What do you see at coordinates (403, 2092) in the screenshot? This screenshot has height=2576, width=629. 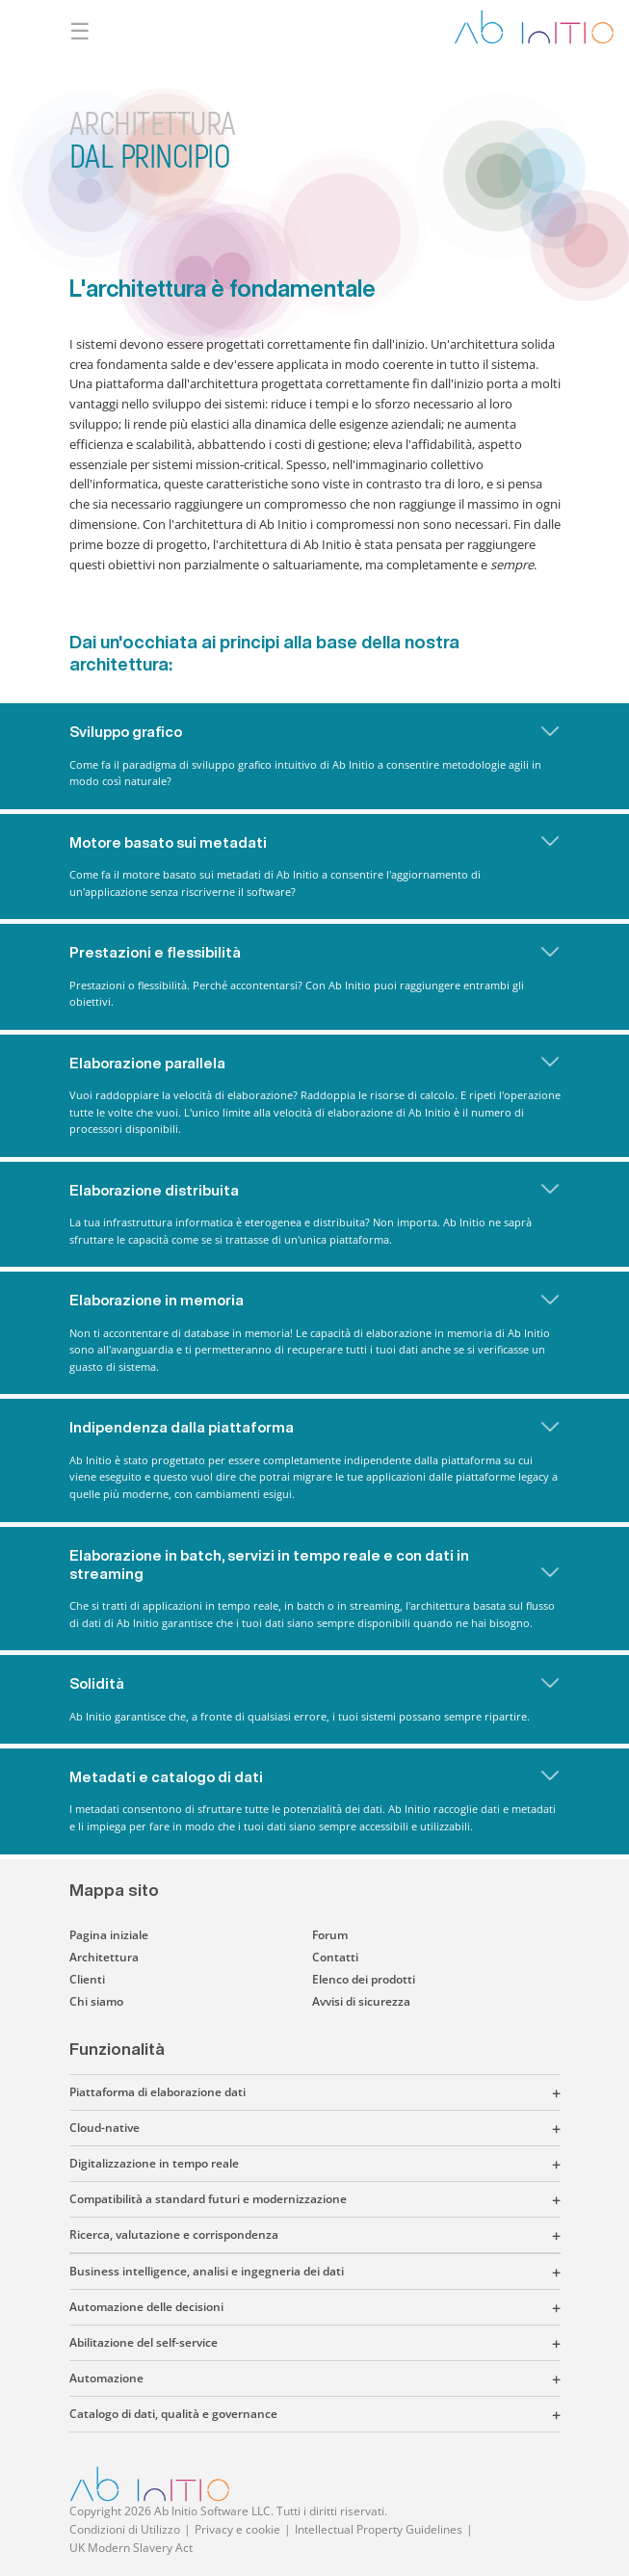 I see `[button]` at bounding box center [403, 2092].